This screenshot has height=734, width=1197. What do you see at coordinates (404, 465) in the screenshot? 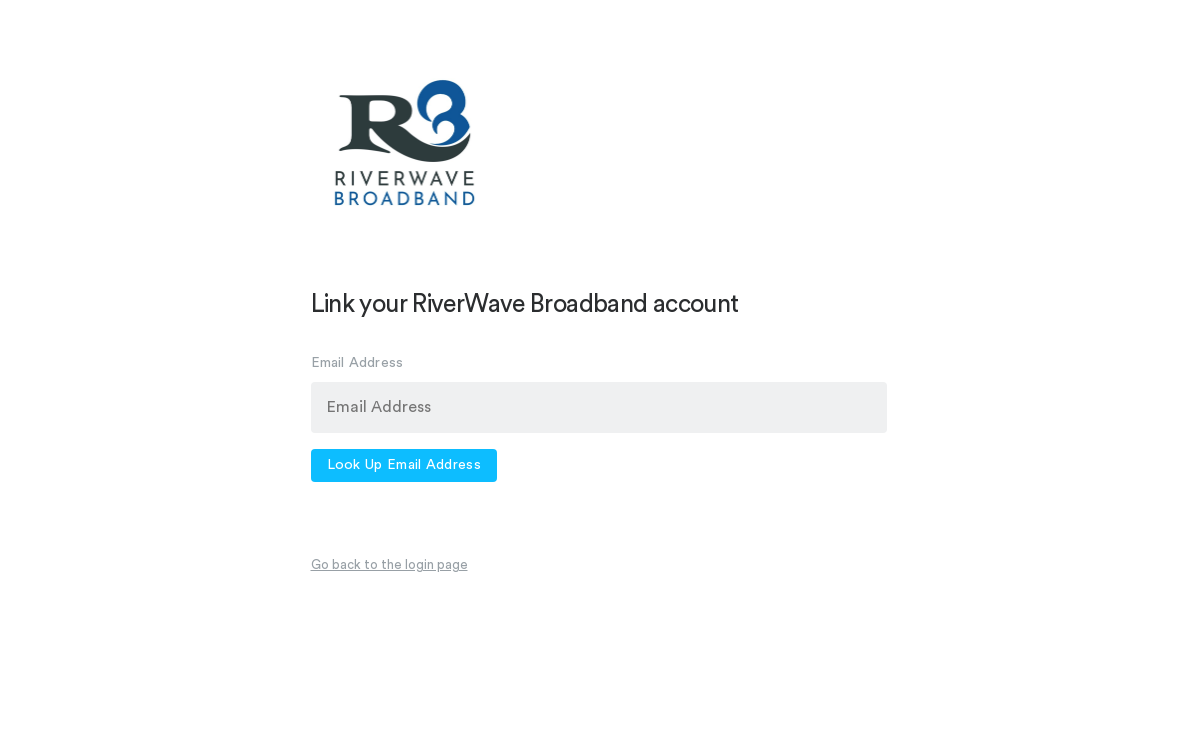
I see `Look Up Email Address` at bounding box center [404, 465].